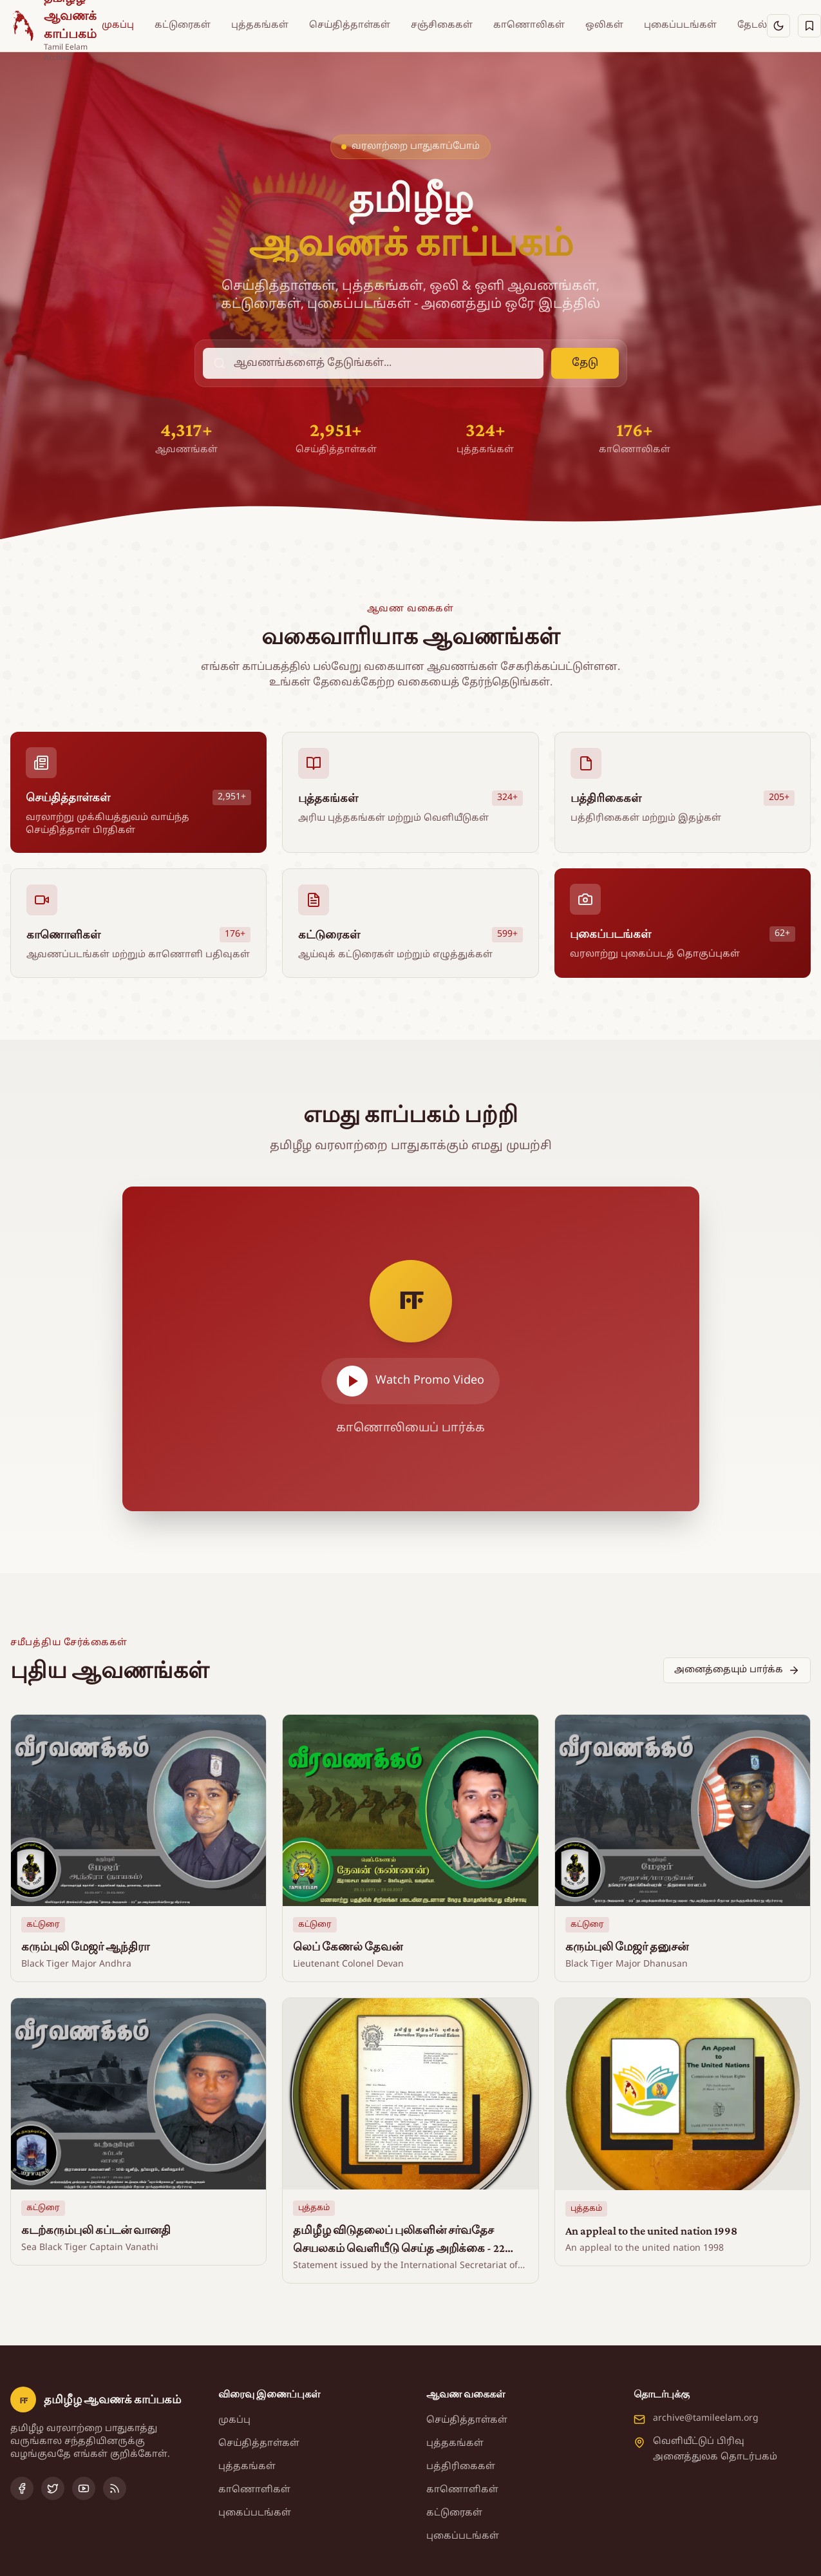  What do you see at coordinates (114, 2488) in the screenshot?
I see `[RSS Feed]` at bounding box center [114, 2488].